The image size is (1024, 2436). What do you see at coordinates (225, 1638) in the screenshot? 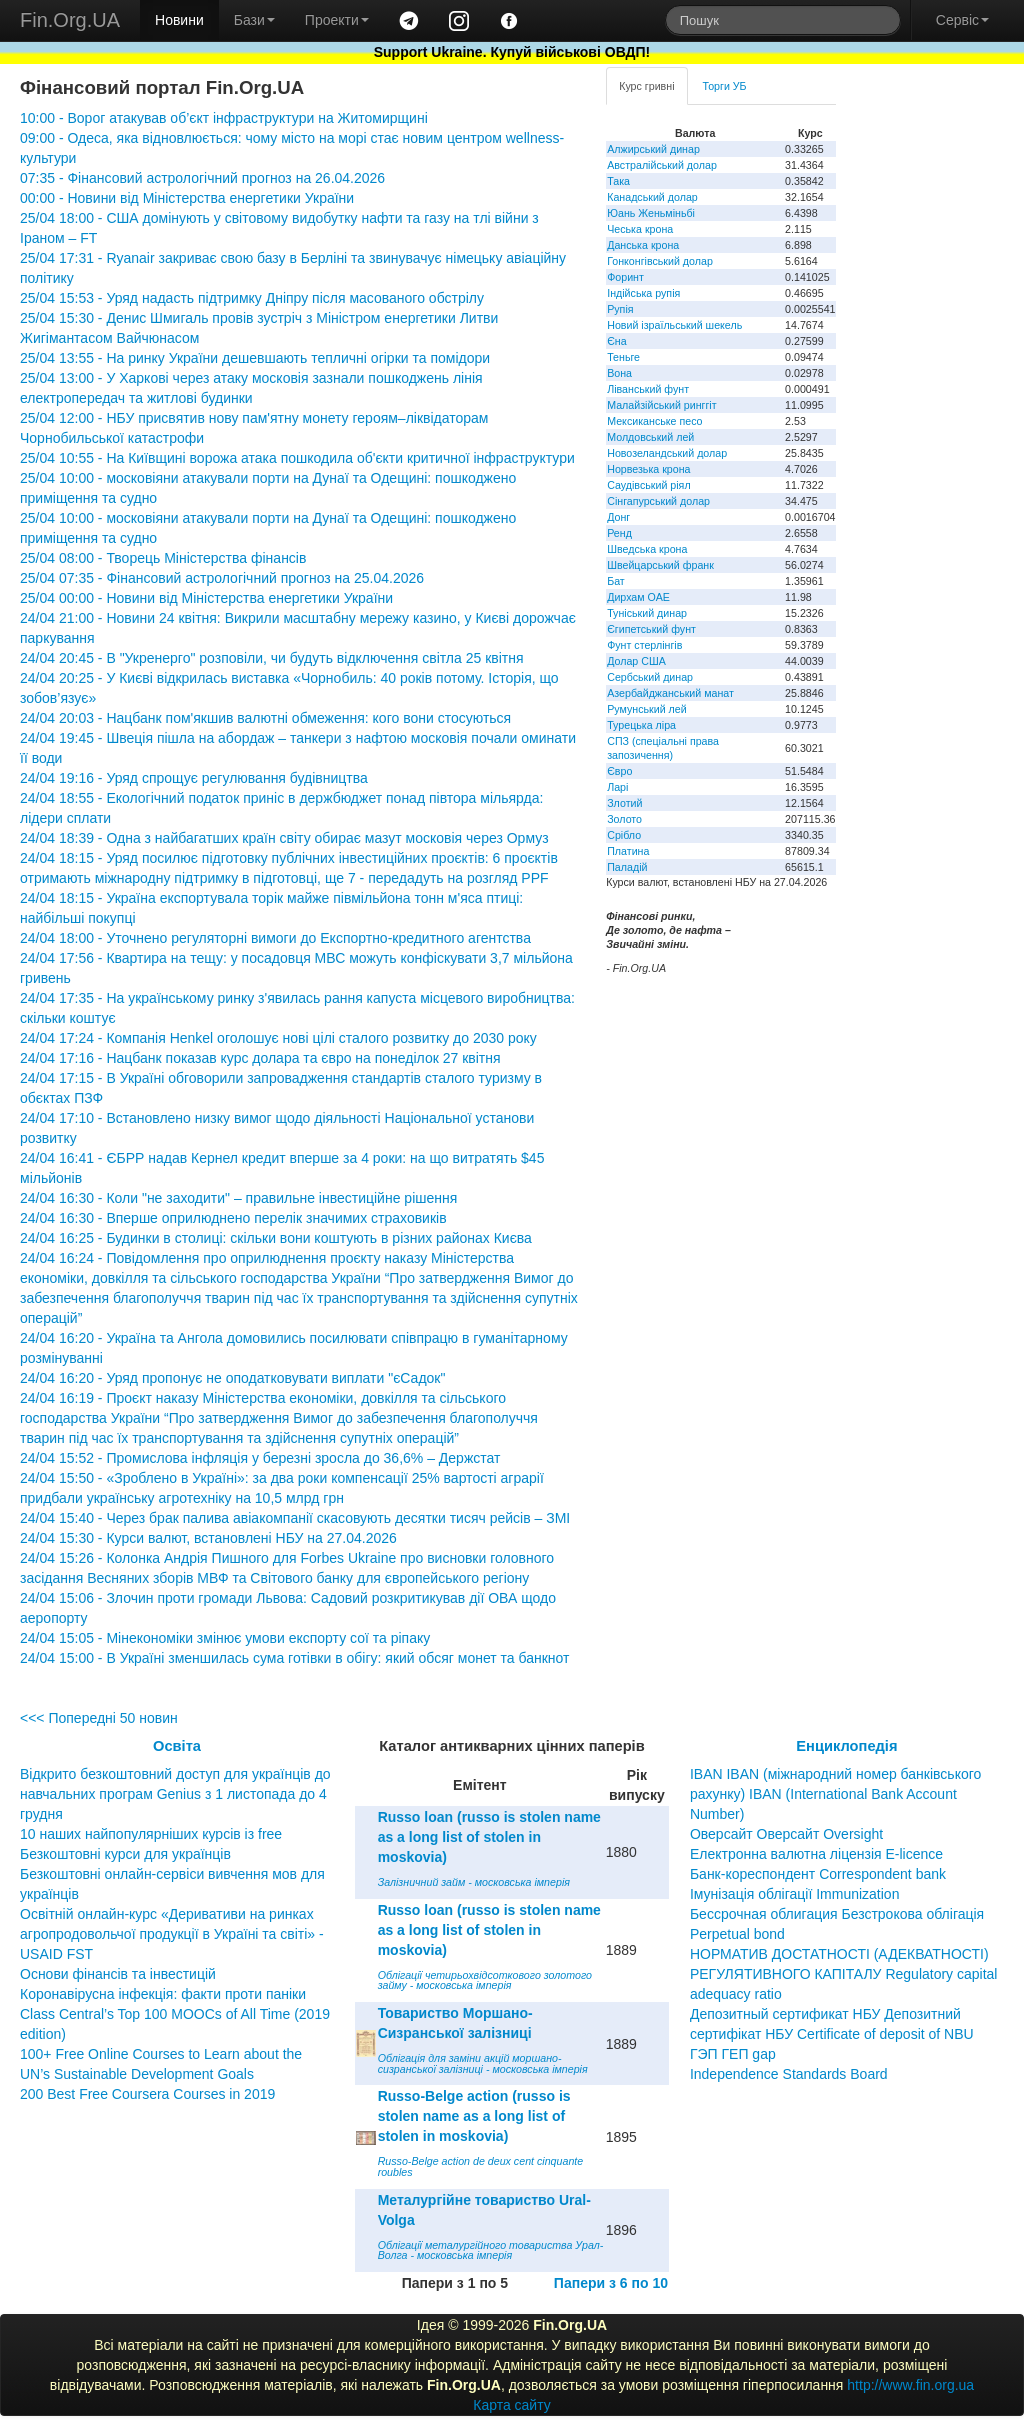
I see `24/04 15:05 - Мінекономіки змінює умови експорту сої та ріпаку` at bounding box center [225, 1638].